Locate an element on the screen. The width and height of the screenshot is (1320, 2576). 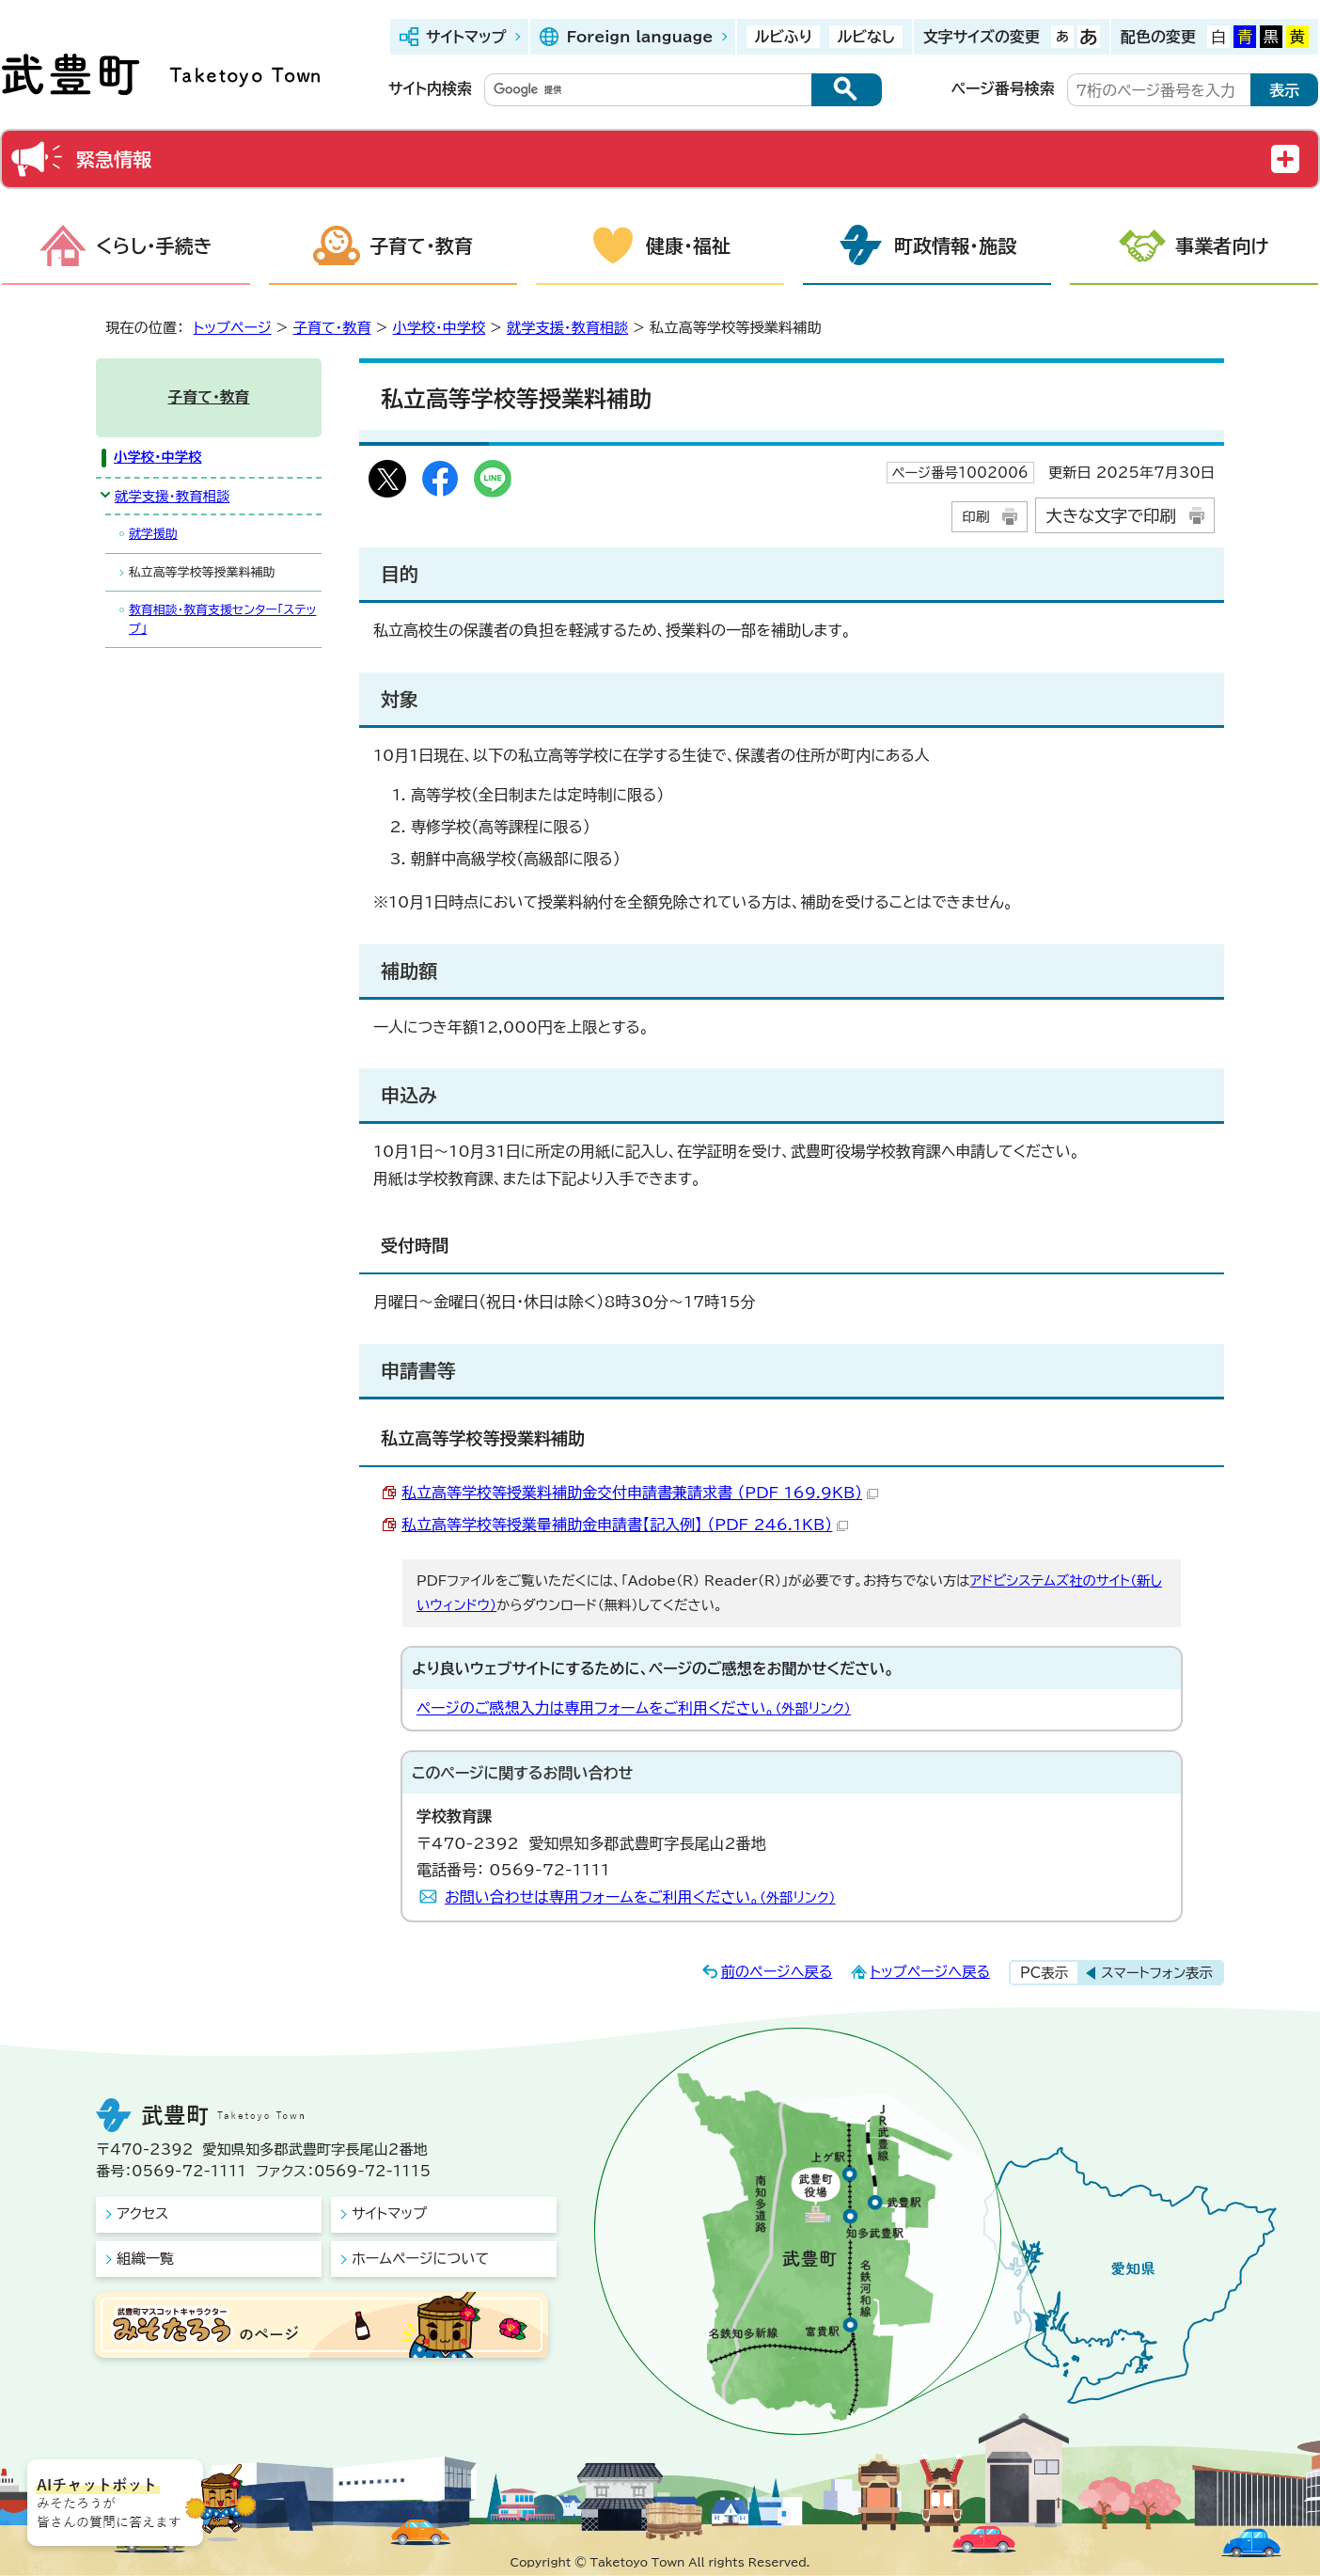
私立高等学校等授業量補助金申請書【記入例】 （PDF 246.1KB） is located at coordinates (624, 1524).